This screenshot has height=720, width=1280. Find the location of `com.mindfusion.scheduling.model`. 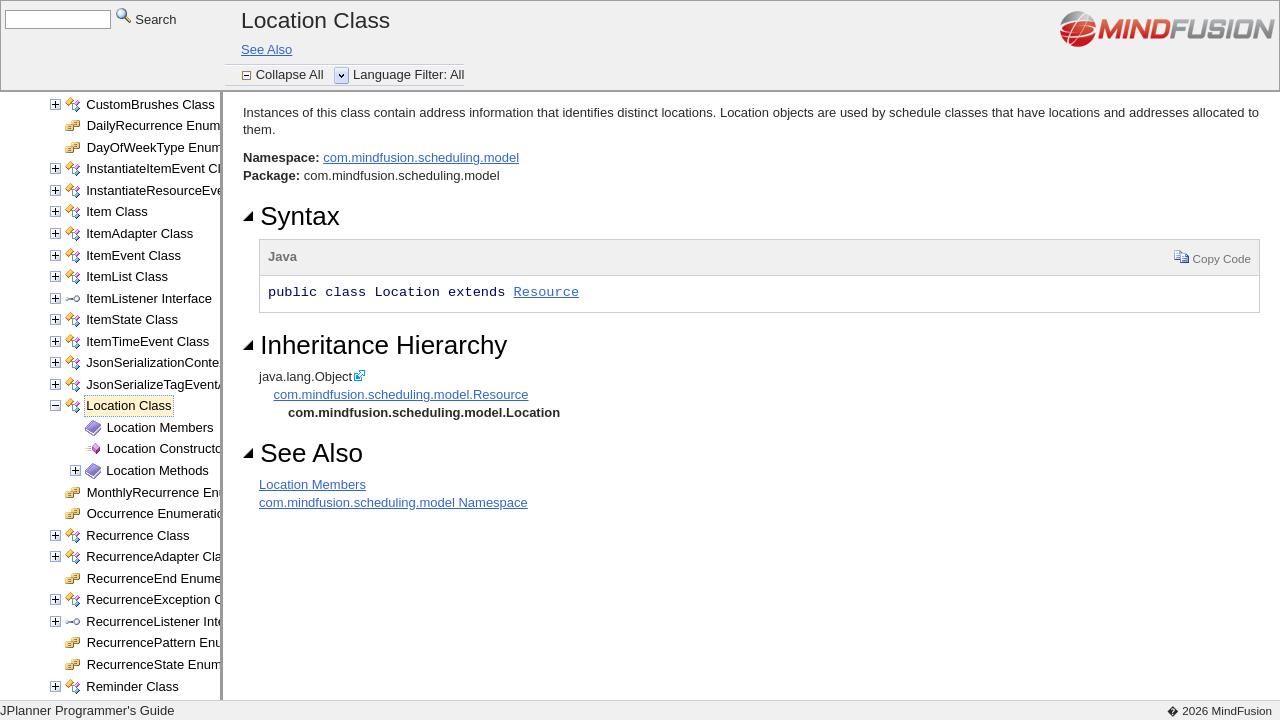

com.mindfusion.scheduling.model is located at coordinates (421, 157).